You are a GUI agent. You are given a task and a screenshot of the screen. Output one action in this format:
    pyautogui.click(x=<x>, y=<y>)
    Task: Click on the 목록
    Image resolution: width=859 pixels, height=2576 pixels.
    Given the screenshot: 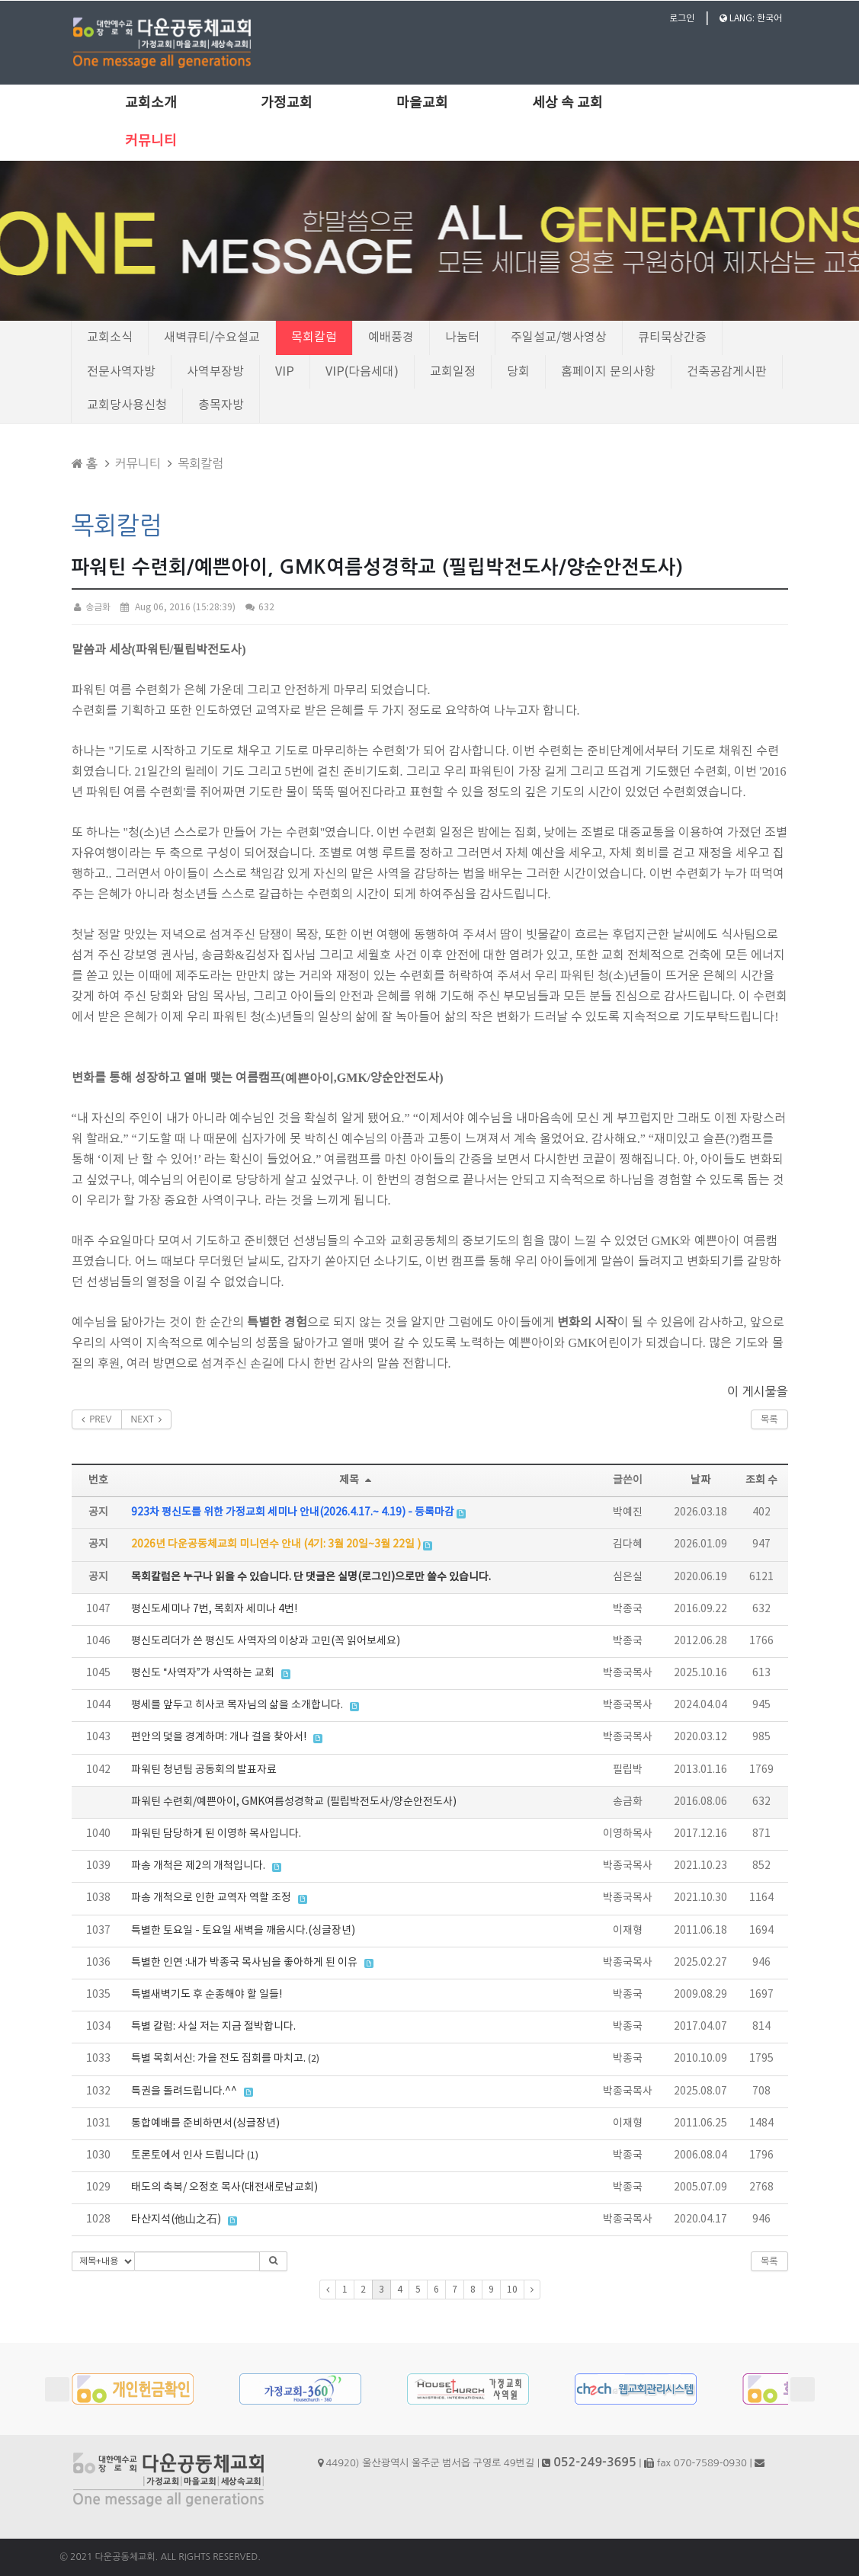 What is the action you would take?
    pyautogui.click(x=769, y=1419)
    